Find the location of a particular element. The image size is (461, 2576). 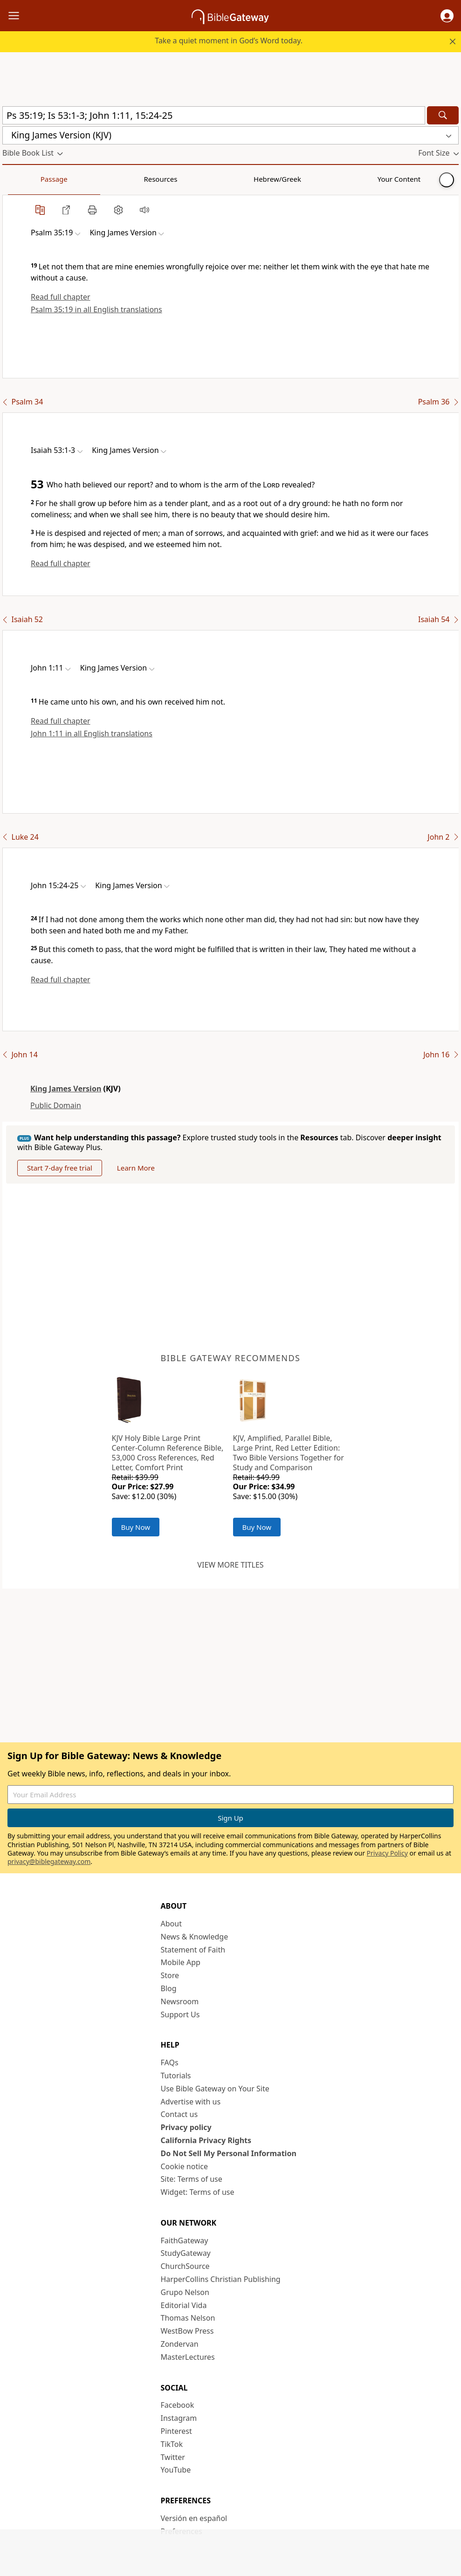

Statement of Faith is located at coordinates (193, 1950).